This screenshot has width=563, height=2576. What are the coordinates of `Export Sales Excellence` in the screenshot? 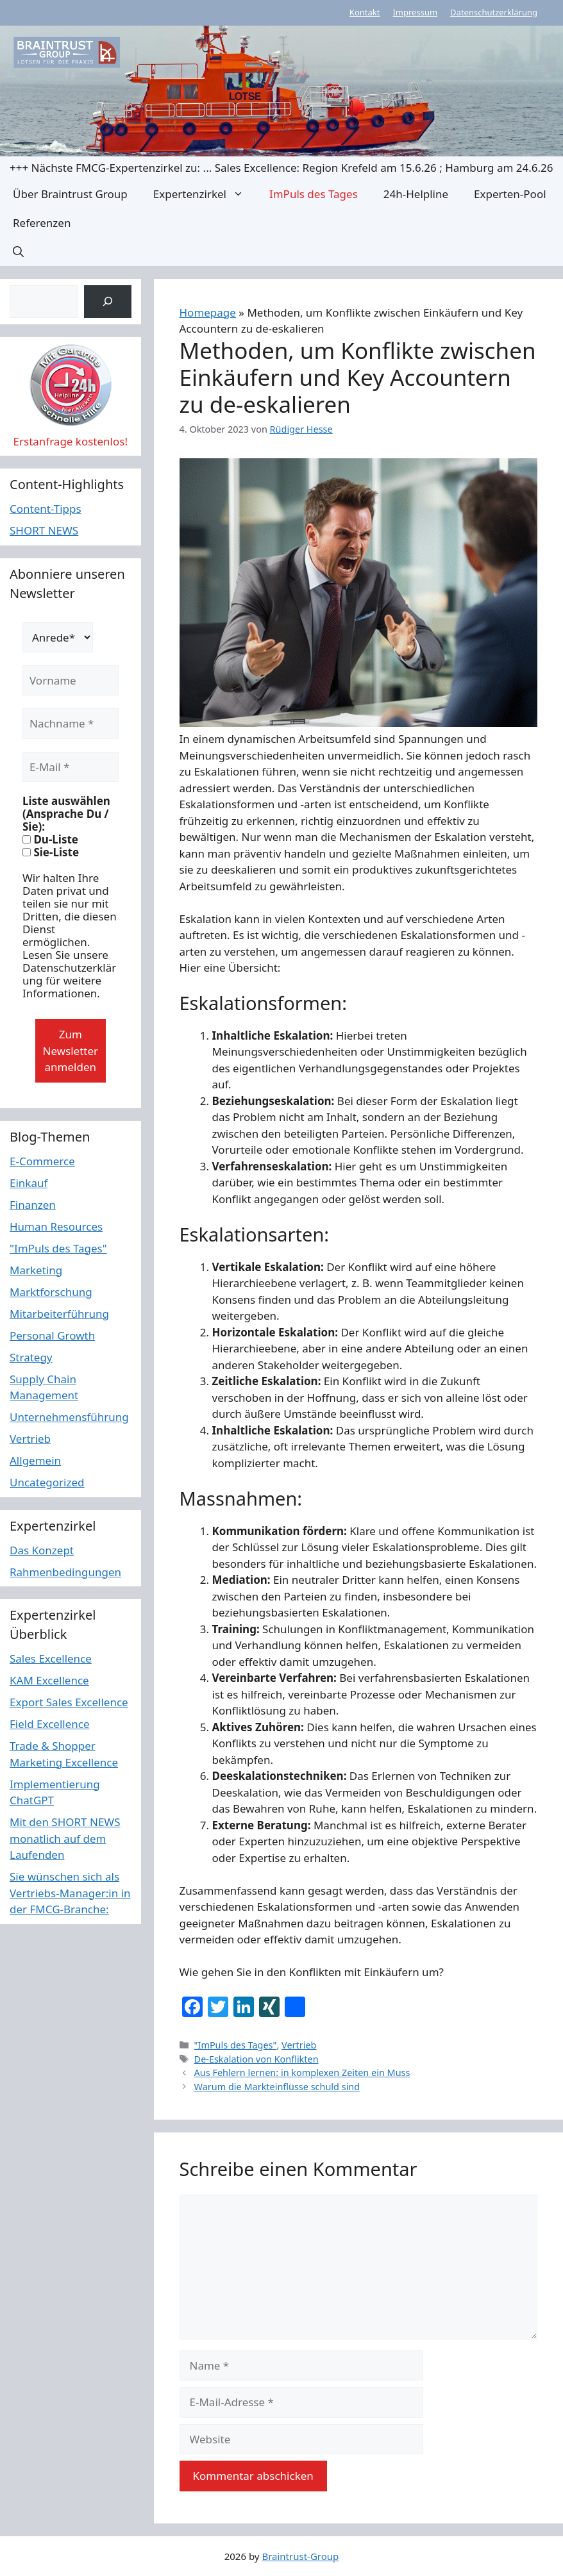 It's located at (69, 1702).